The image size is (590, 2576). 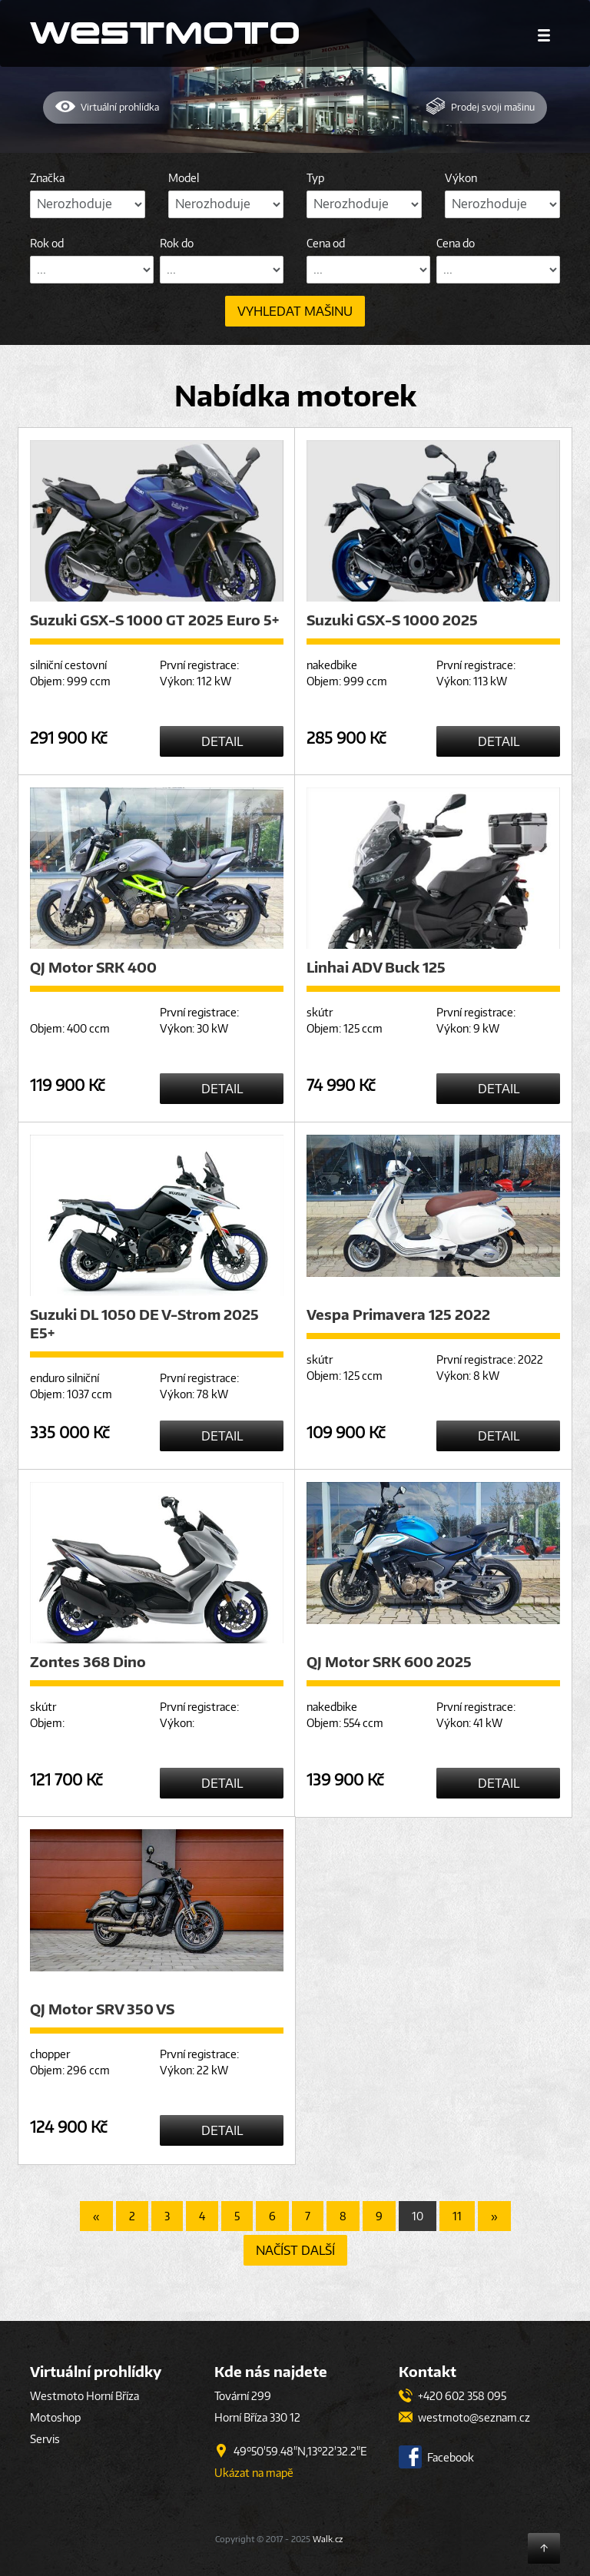 What do you see at coordinates (328, 2539) in the screenshot?
I see `Walk.cz` at bounding box center [328, 2539].